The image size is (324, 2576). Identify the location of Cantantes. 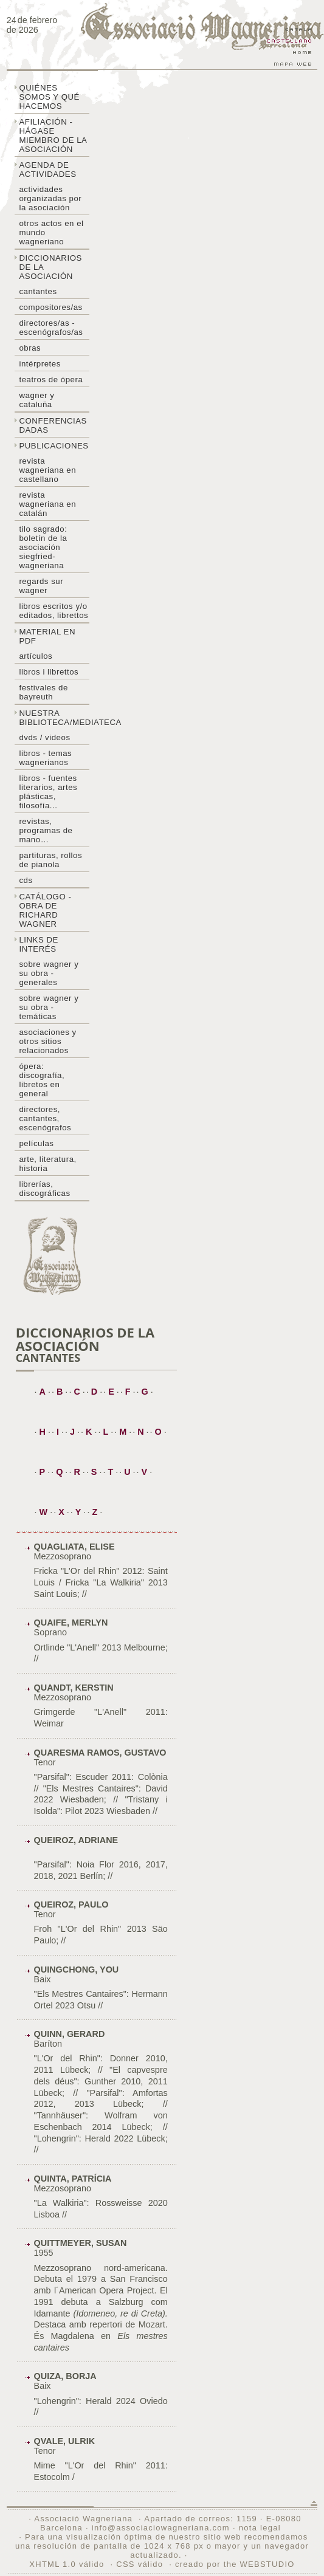
(38, 291).